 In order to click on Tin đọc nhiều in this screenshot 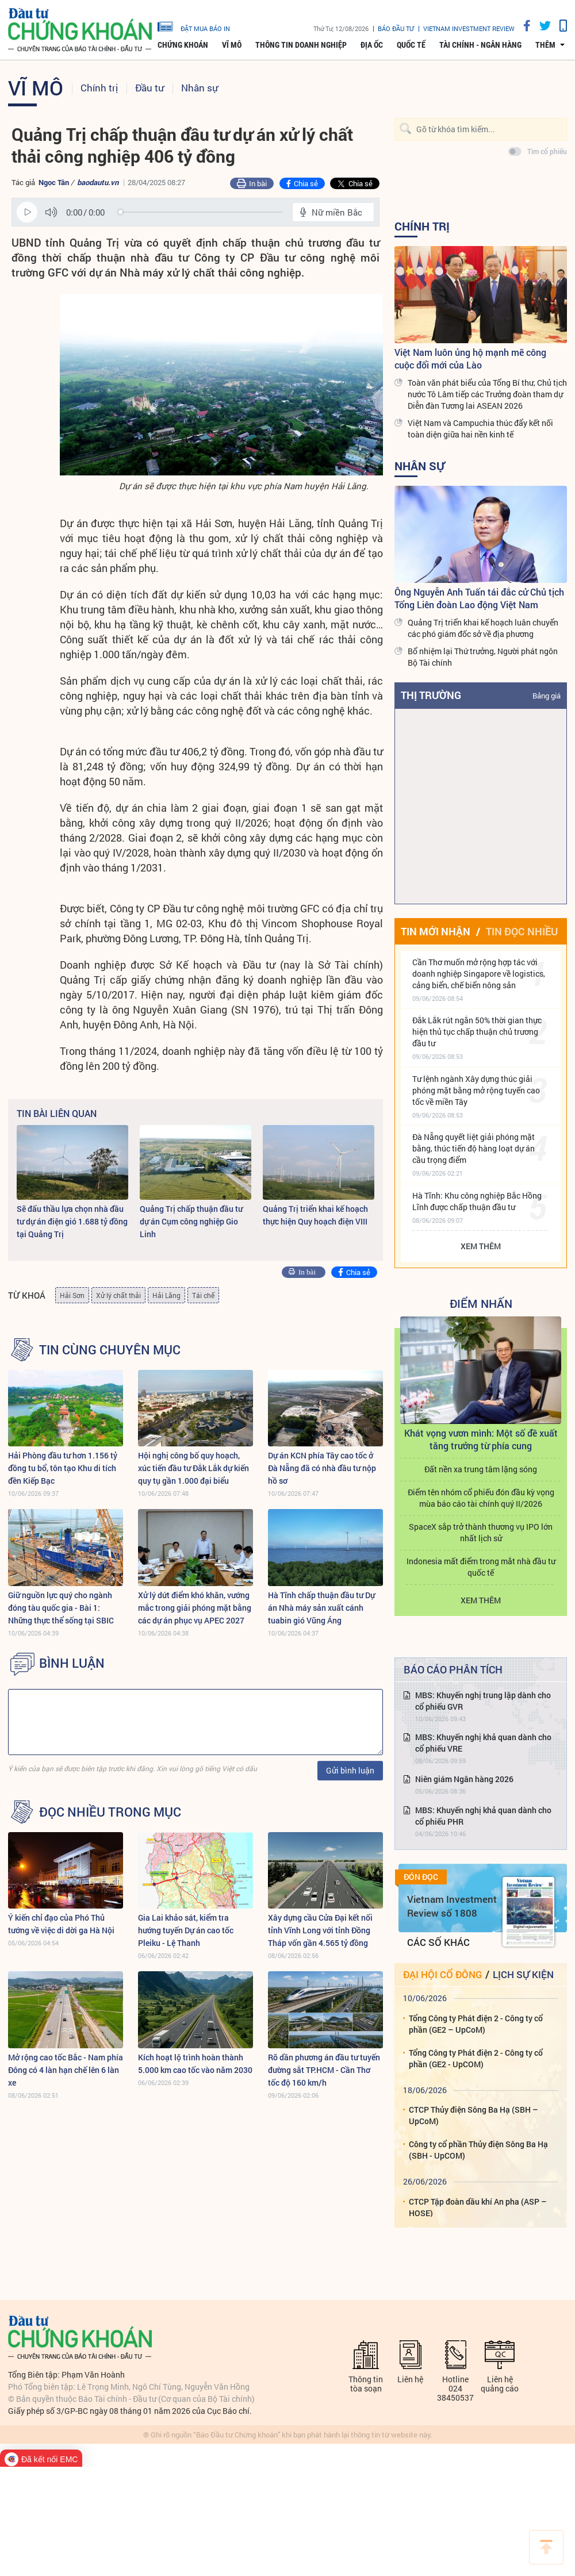, I will do `click(522, 931)`.